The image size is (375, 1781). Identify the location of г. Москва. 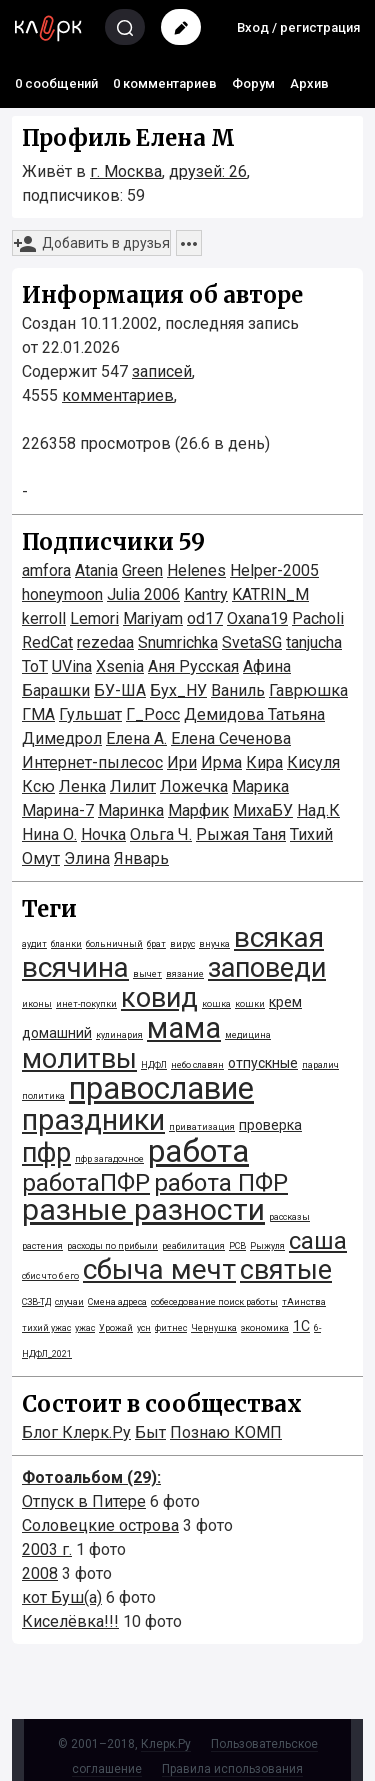
(126, 171).